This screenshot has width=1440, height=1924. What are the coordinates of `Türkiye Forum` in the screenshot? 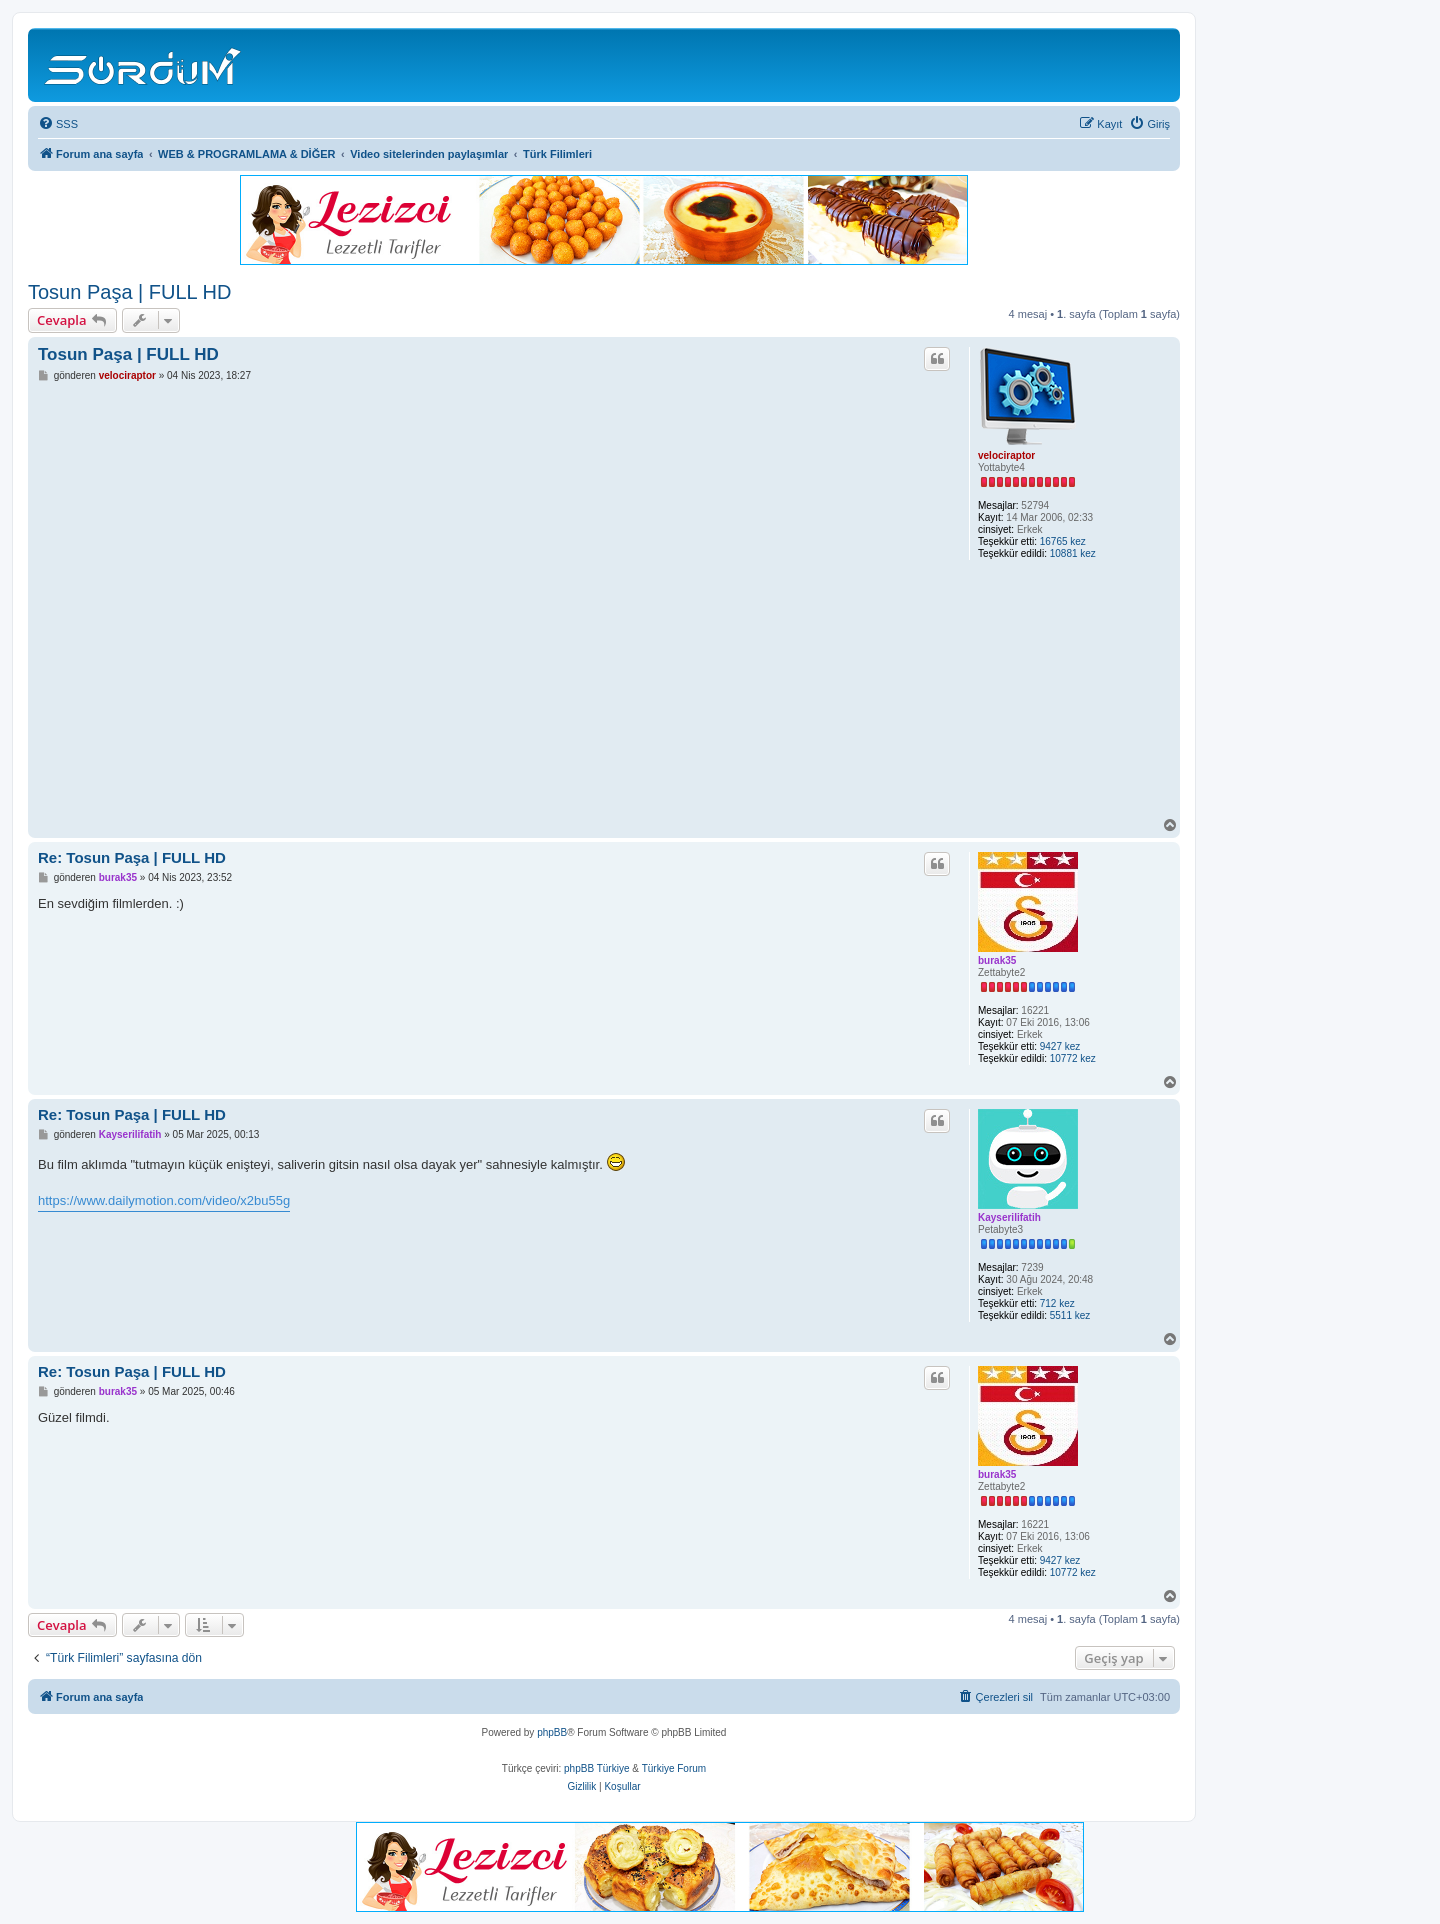 It's located at (674, 1768).